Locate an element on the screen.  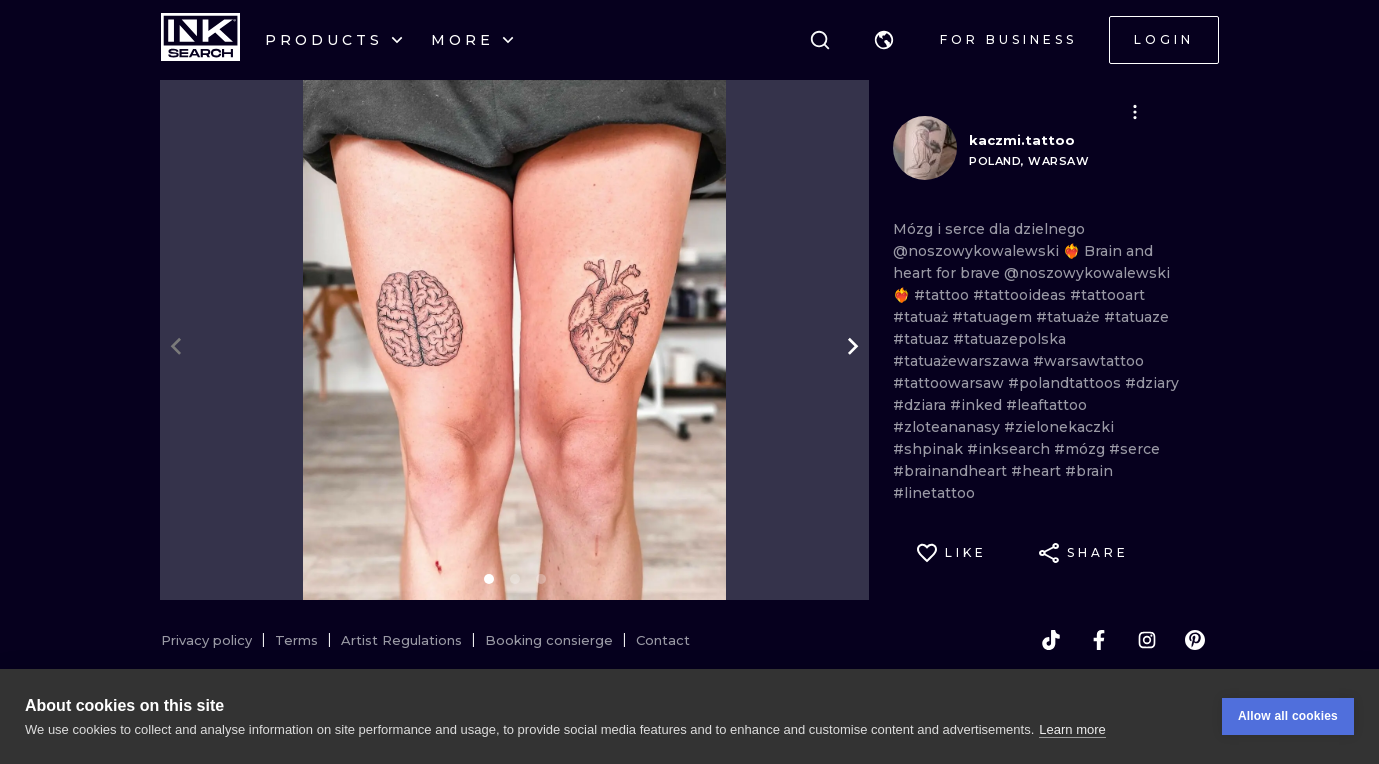
#tattoowarsaw is located at coordinates (950, 383).